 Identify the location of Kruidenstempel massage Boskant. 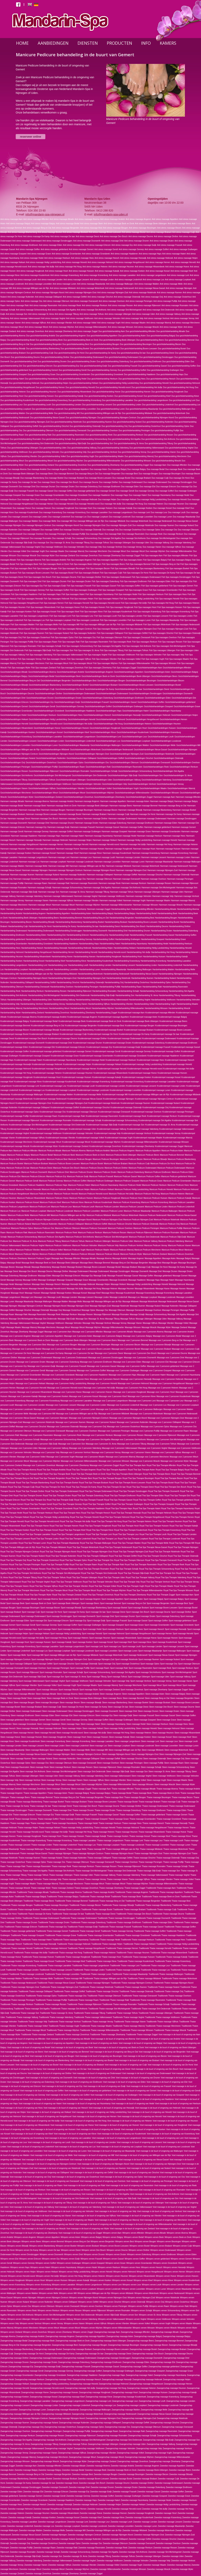
(139, 1030).